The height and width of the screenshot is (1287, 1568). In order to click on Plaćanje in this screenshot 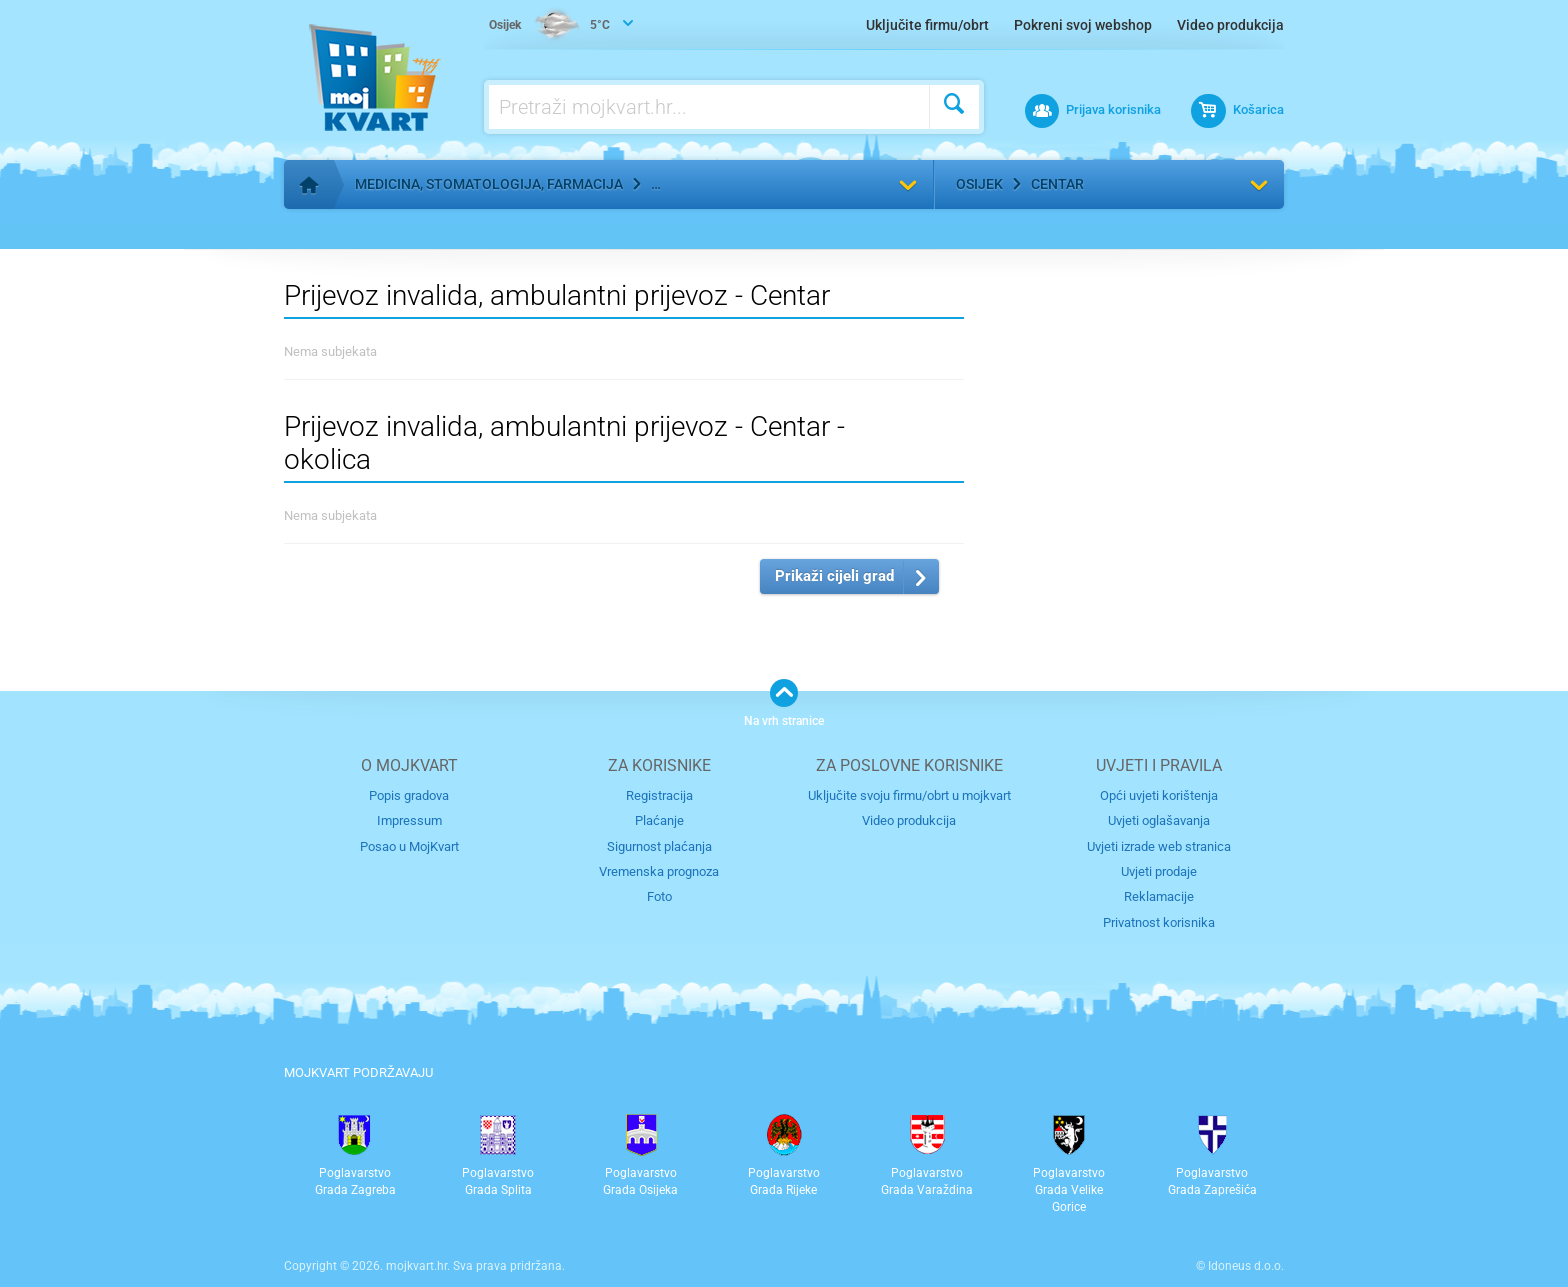, I will do `click(659, 820)`.